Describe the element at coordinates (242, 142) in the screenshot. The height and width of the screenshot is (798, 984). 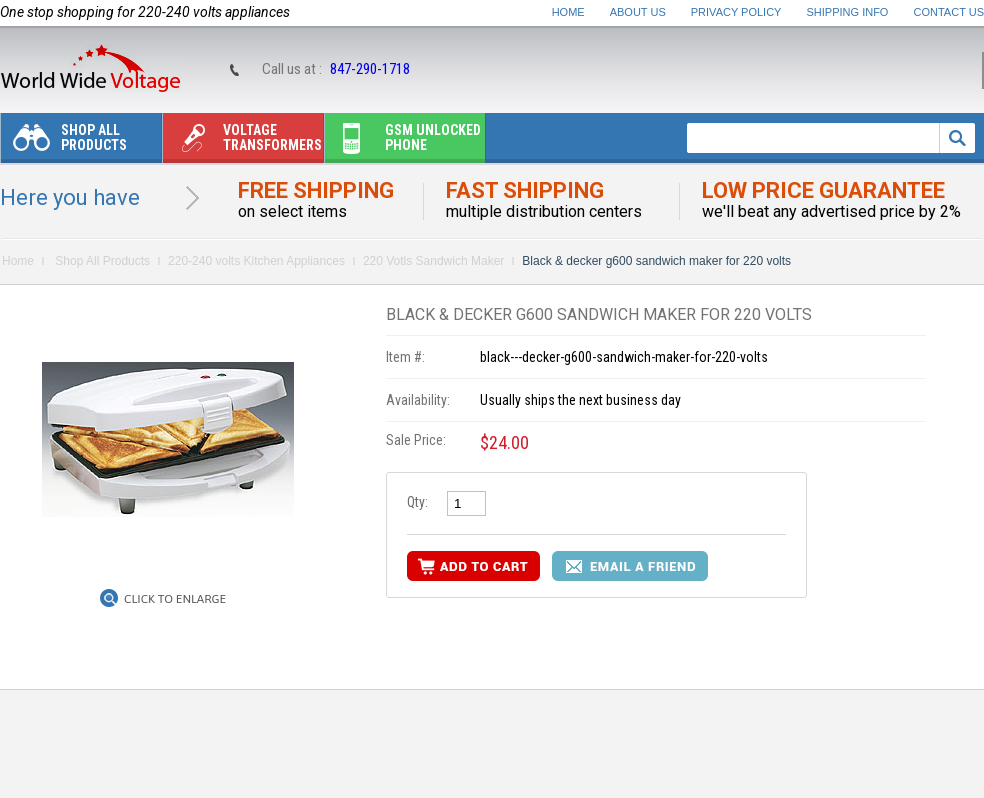
I see `Voltage transformers` at that location.